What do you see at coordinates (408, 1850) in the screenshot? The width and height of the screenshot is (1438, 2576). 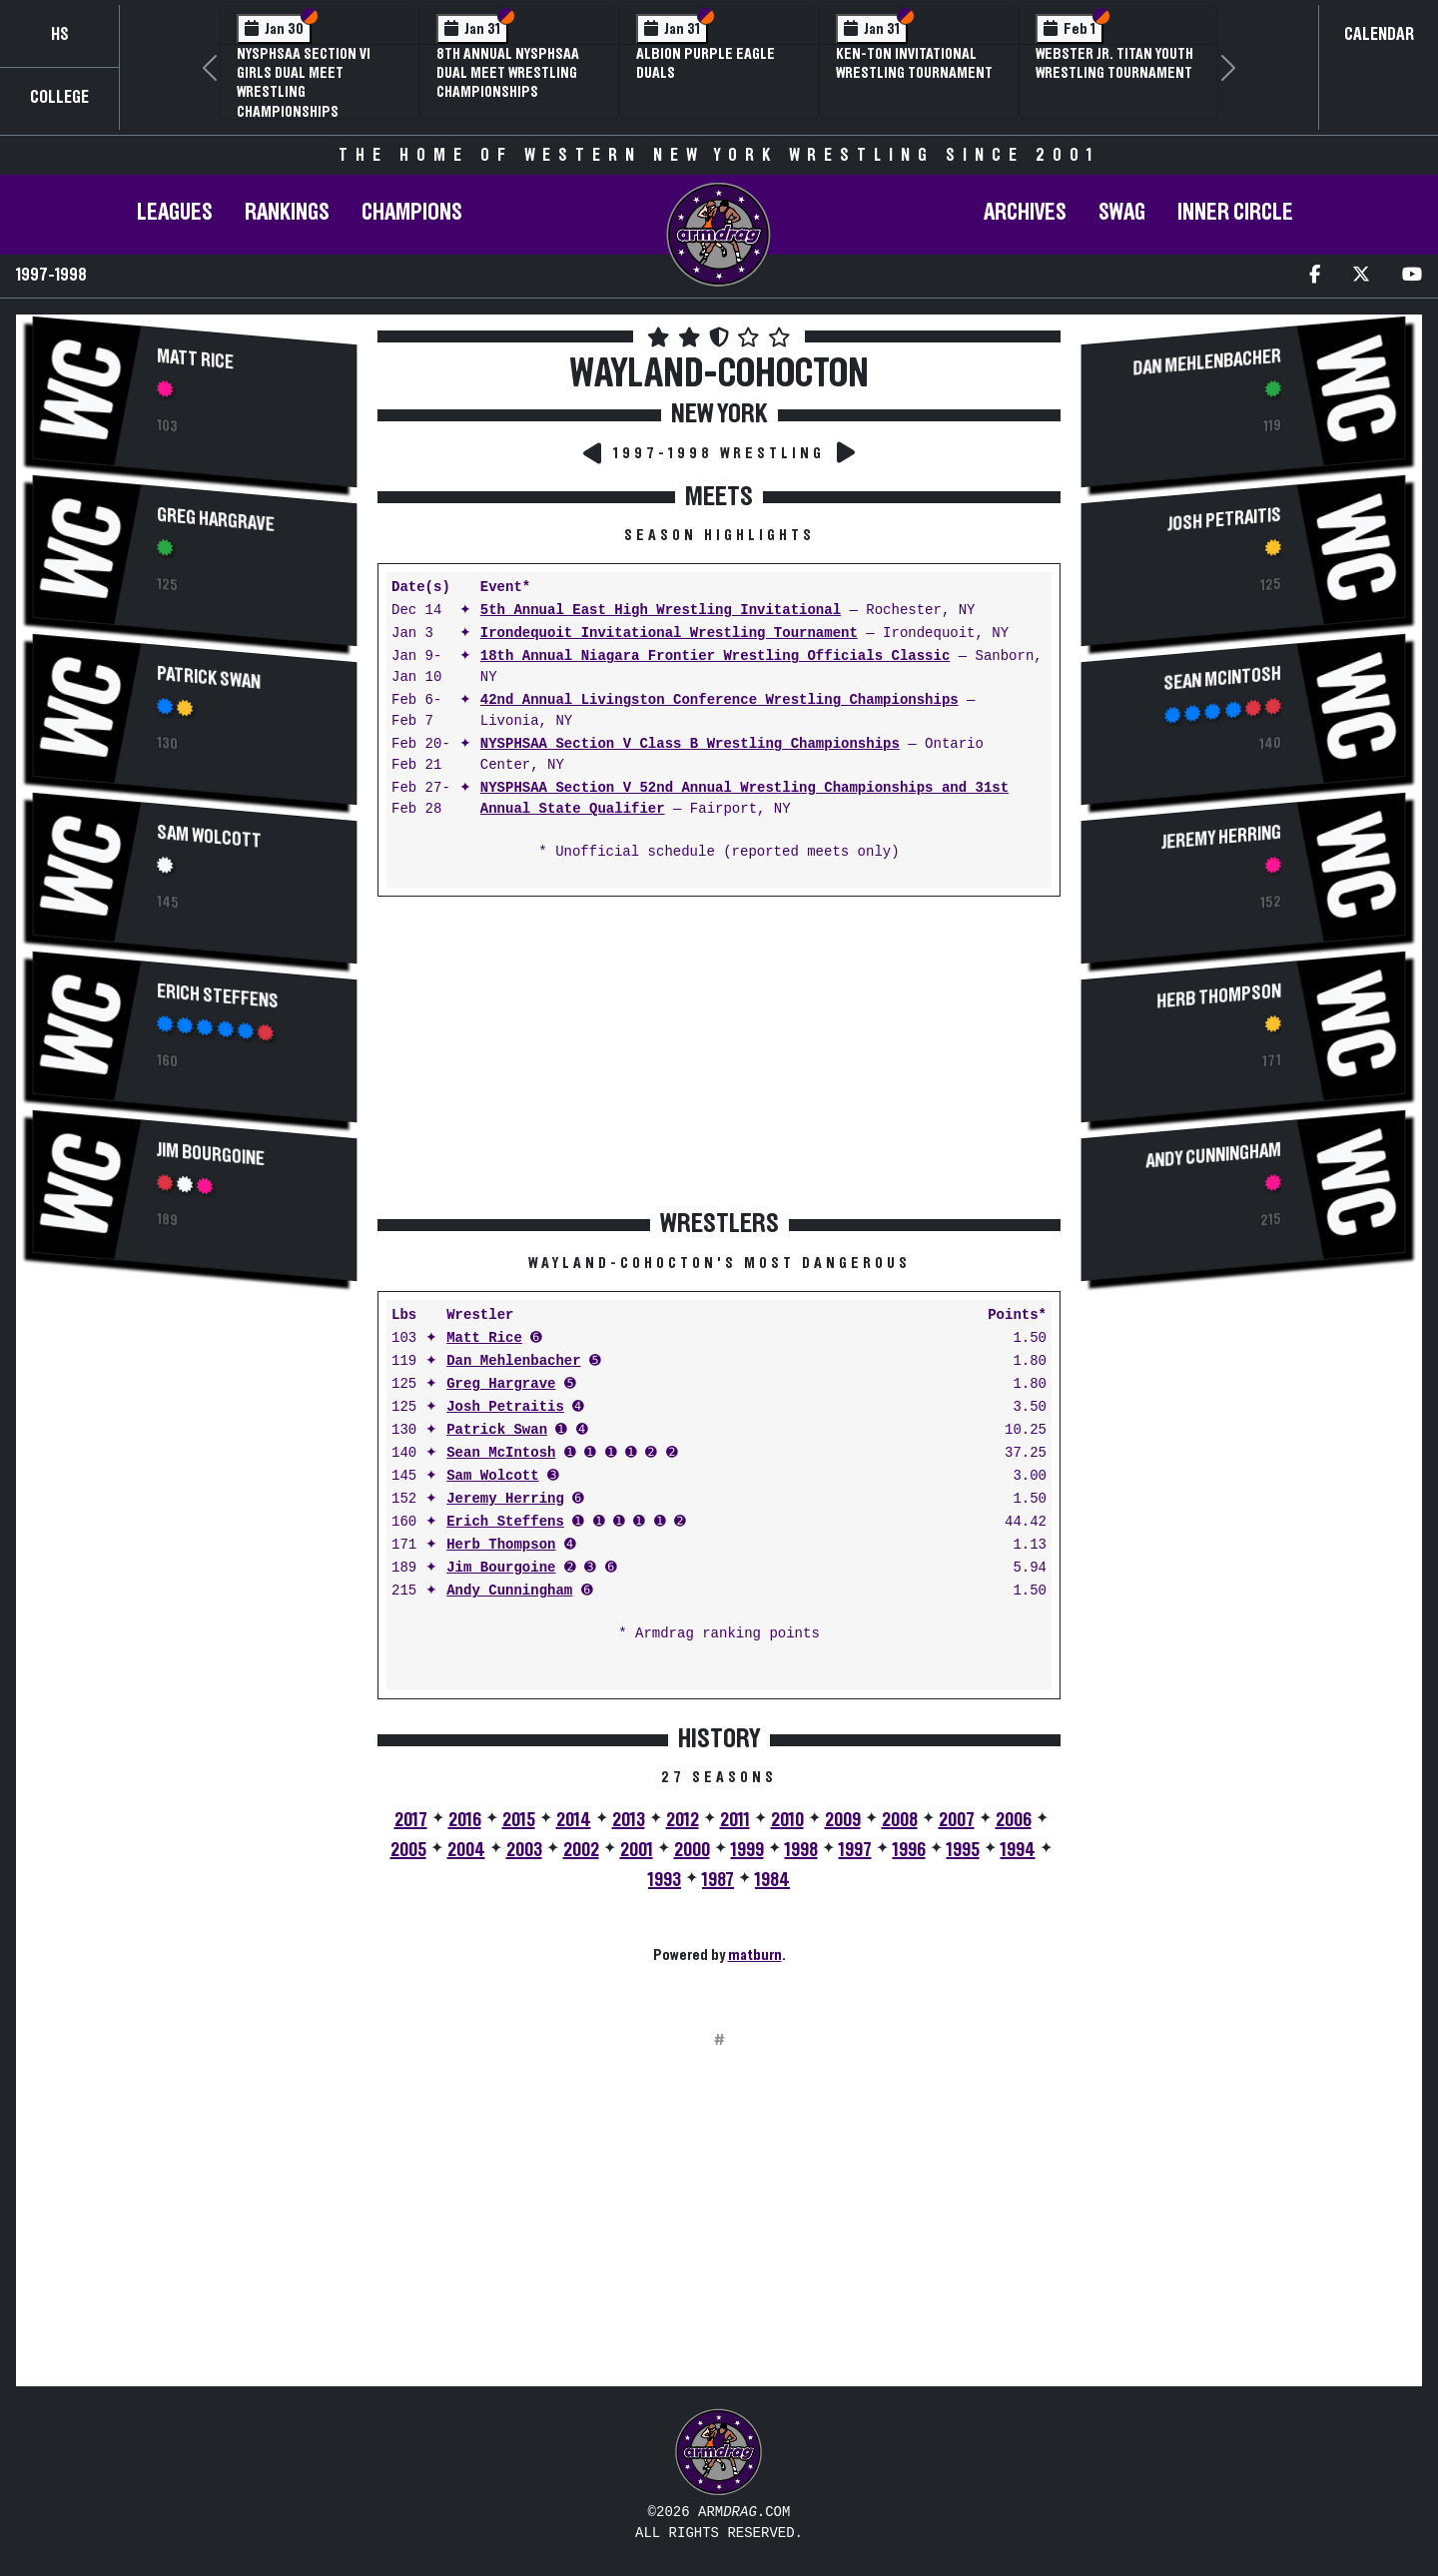 I see `2005` at bounding box center [408, 1850].